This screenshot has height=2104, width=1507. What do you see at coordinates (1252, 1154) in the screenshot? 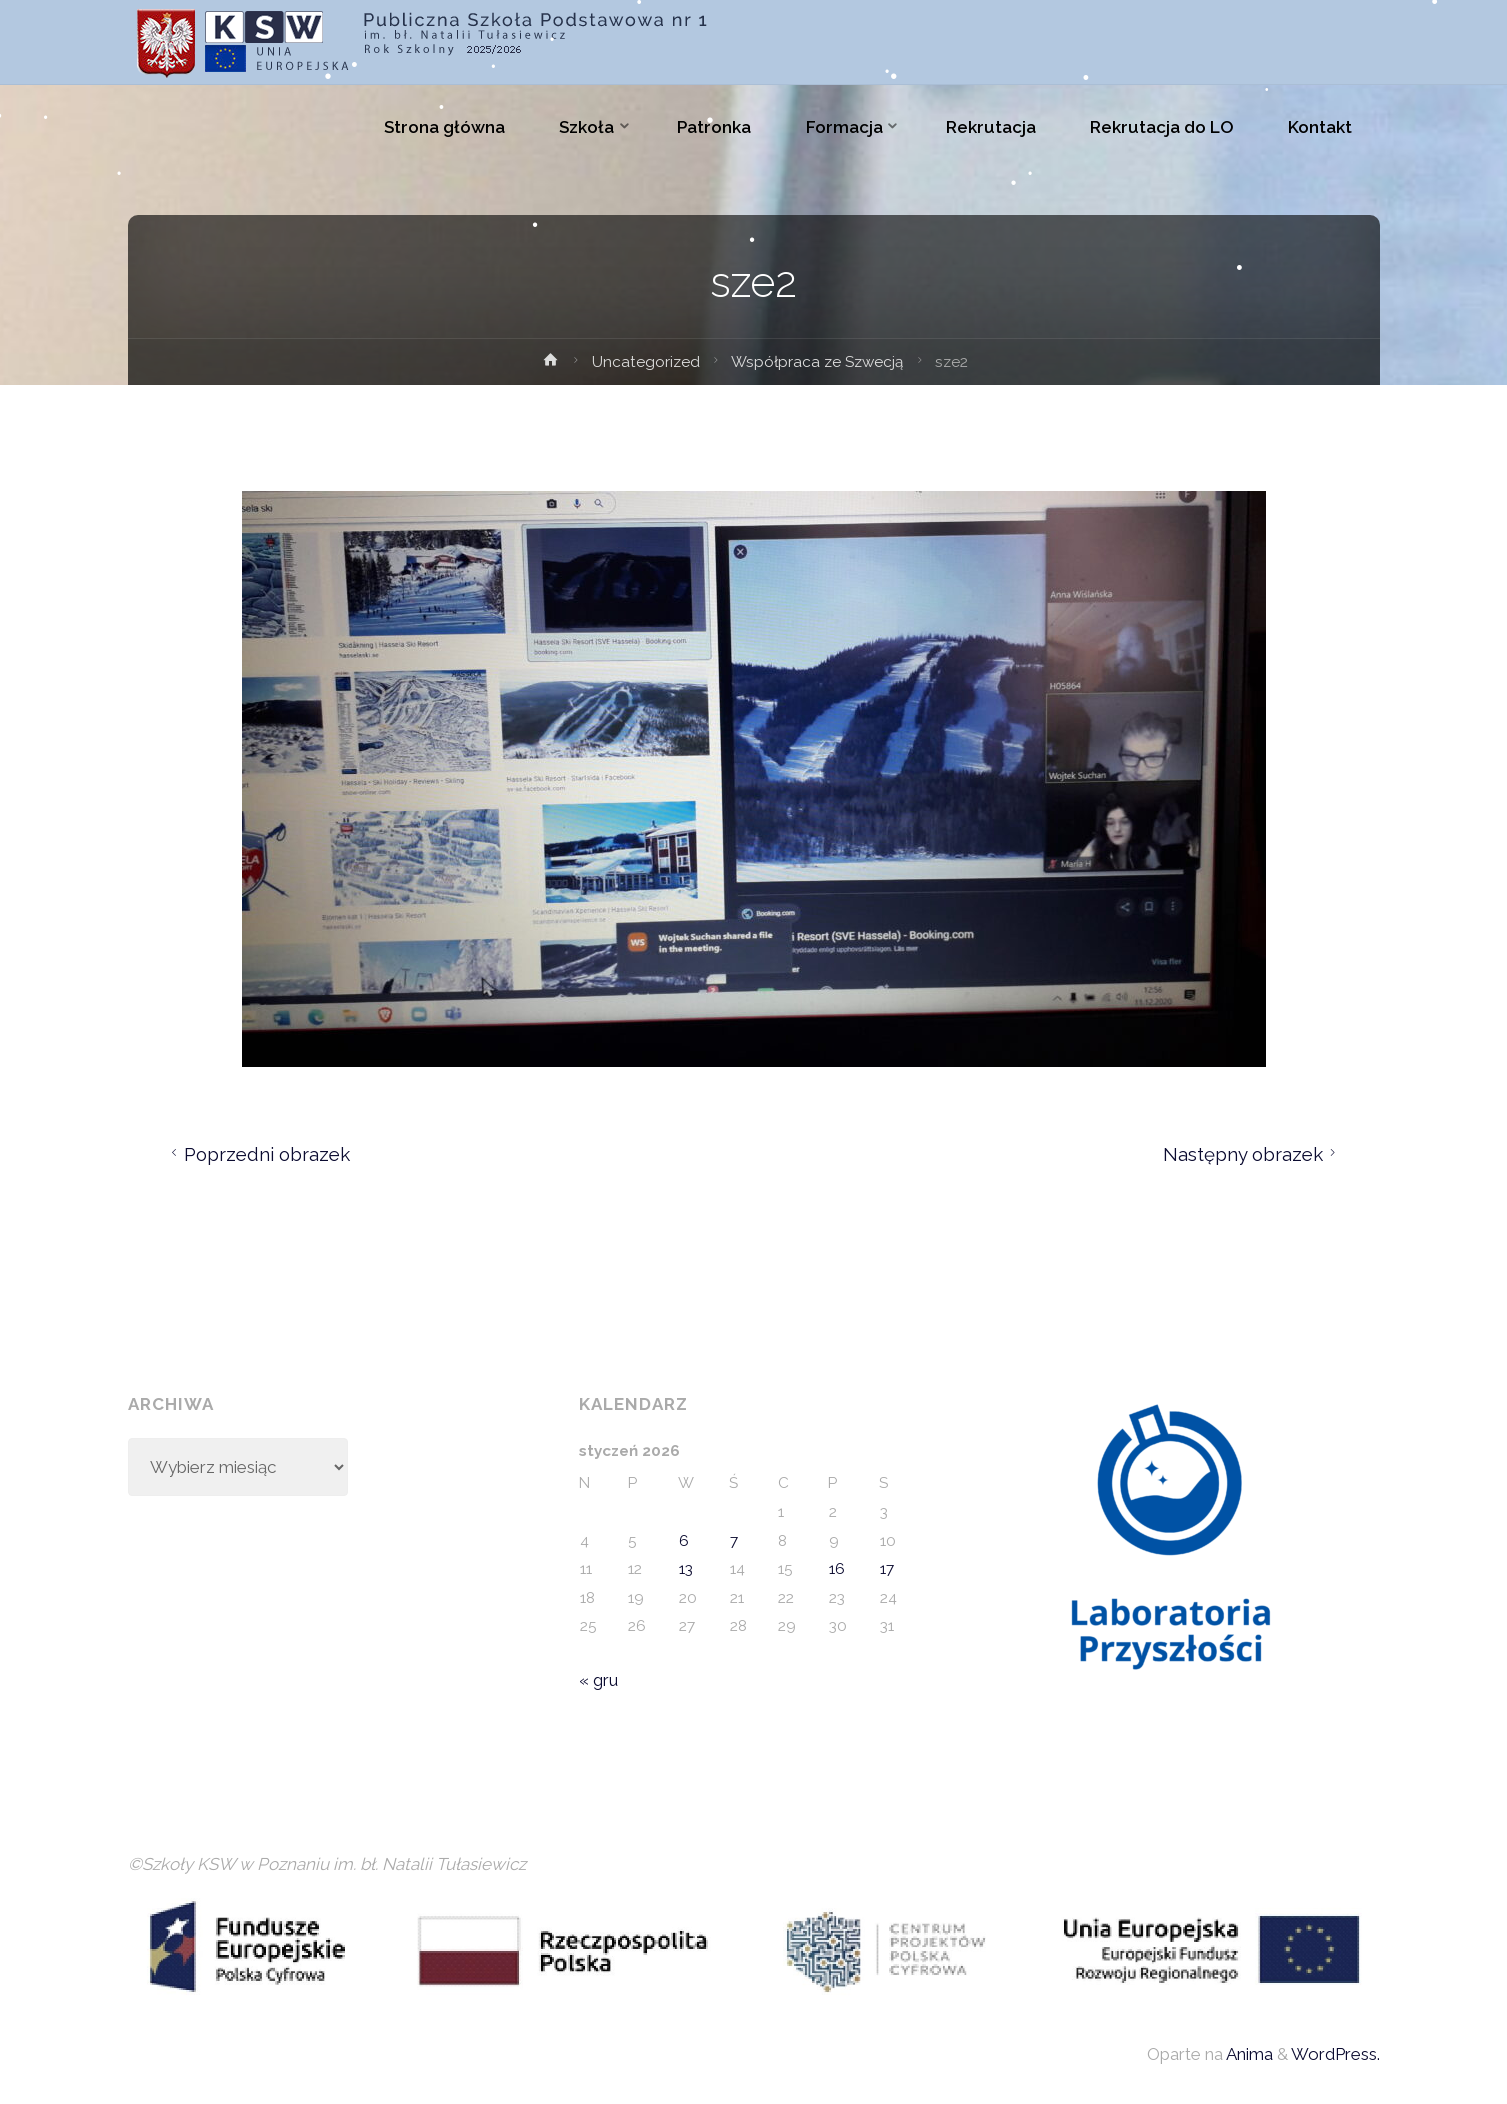
I see `Następny obrazek` at bounding box center [1252, 1154].